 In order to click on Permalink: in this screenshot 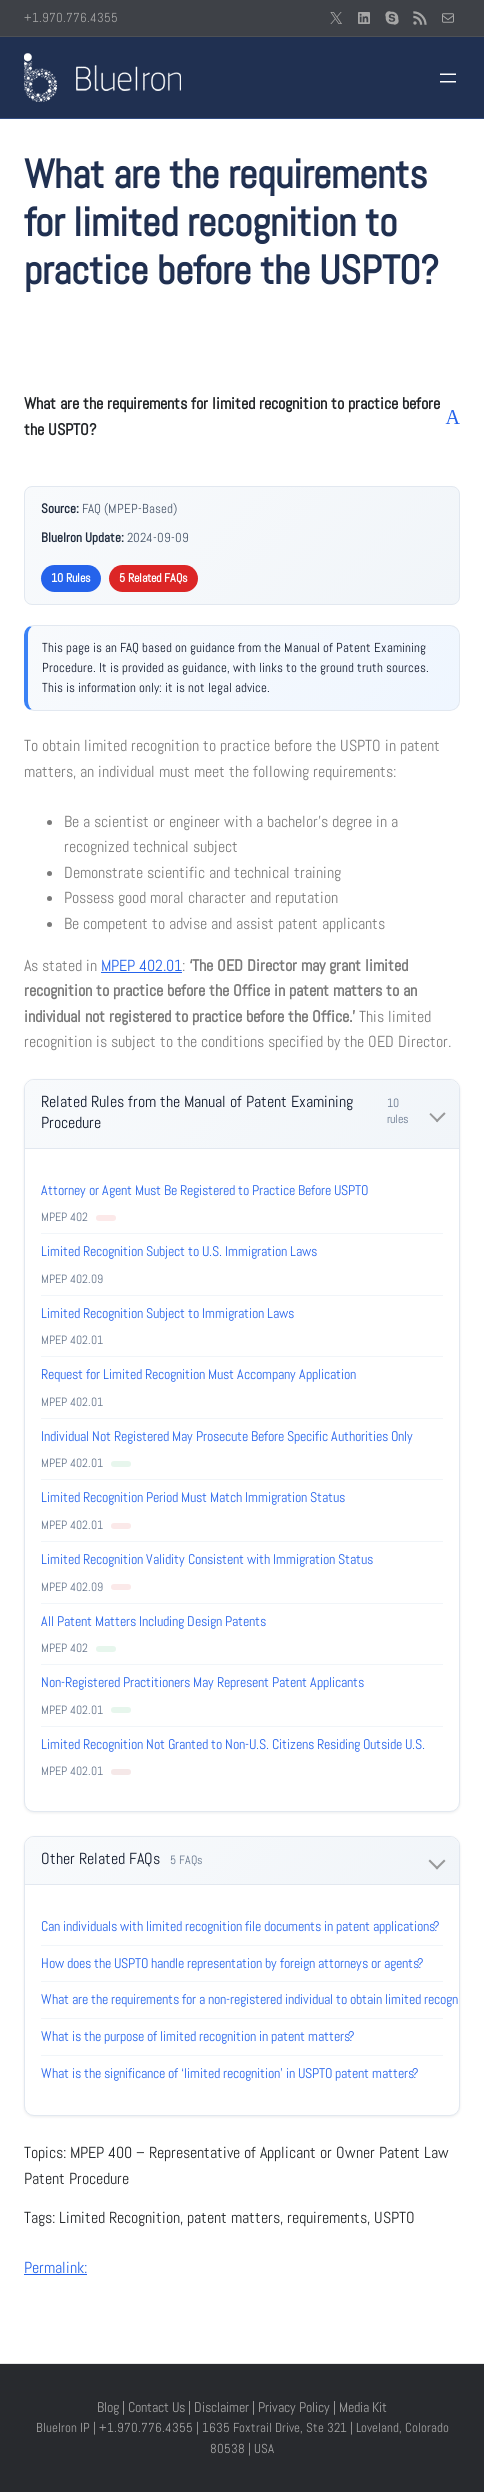, I will do `click(55, 2267)`.